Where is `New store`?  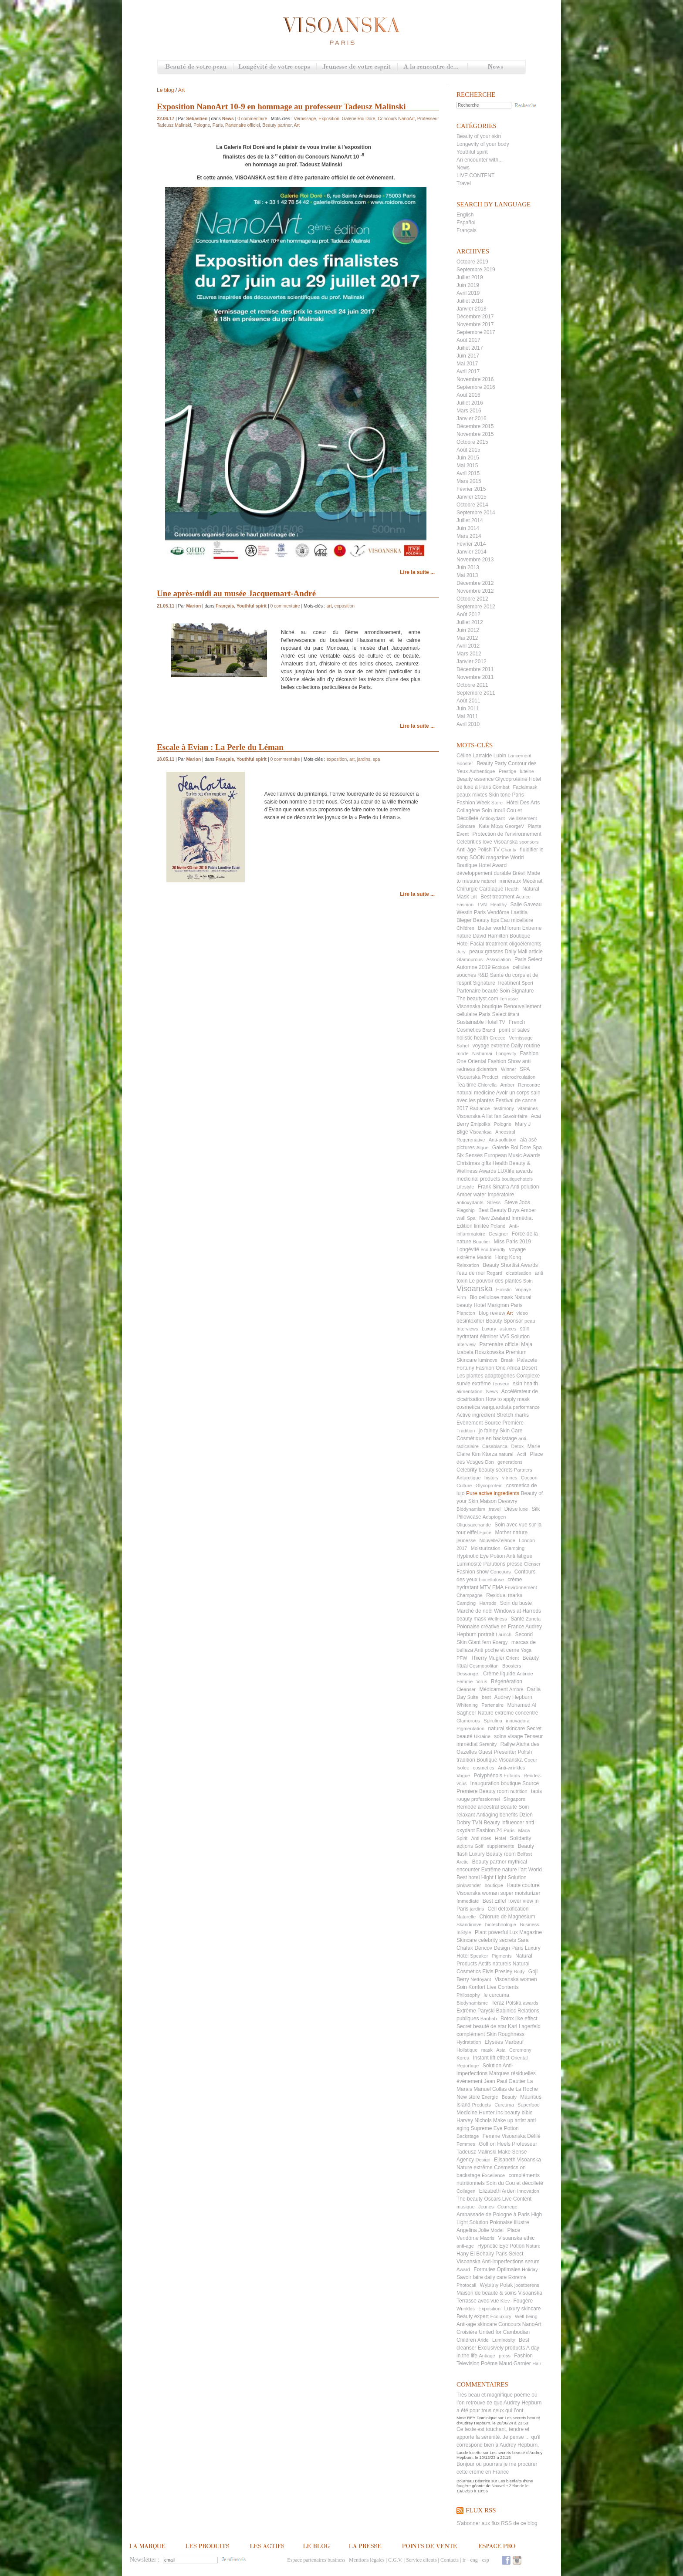 New store is located at coordinates (468, 2097).